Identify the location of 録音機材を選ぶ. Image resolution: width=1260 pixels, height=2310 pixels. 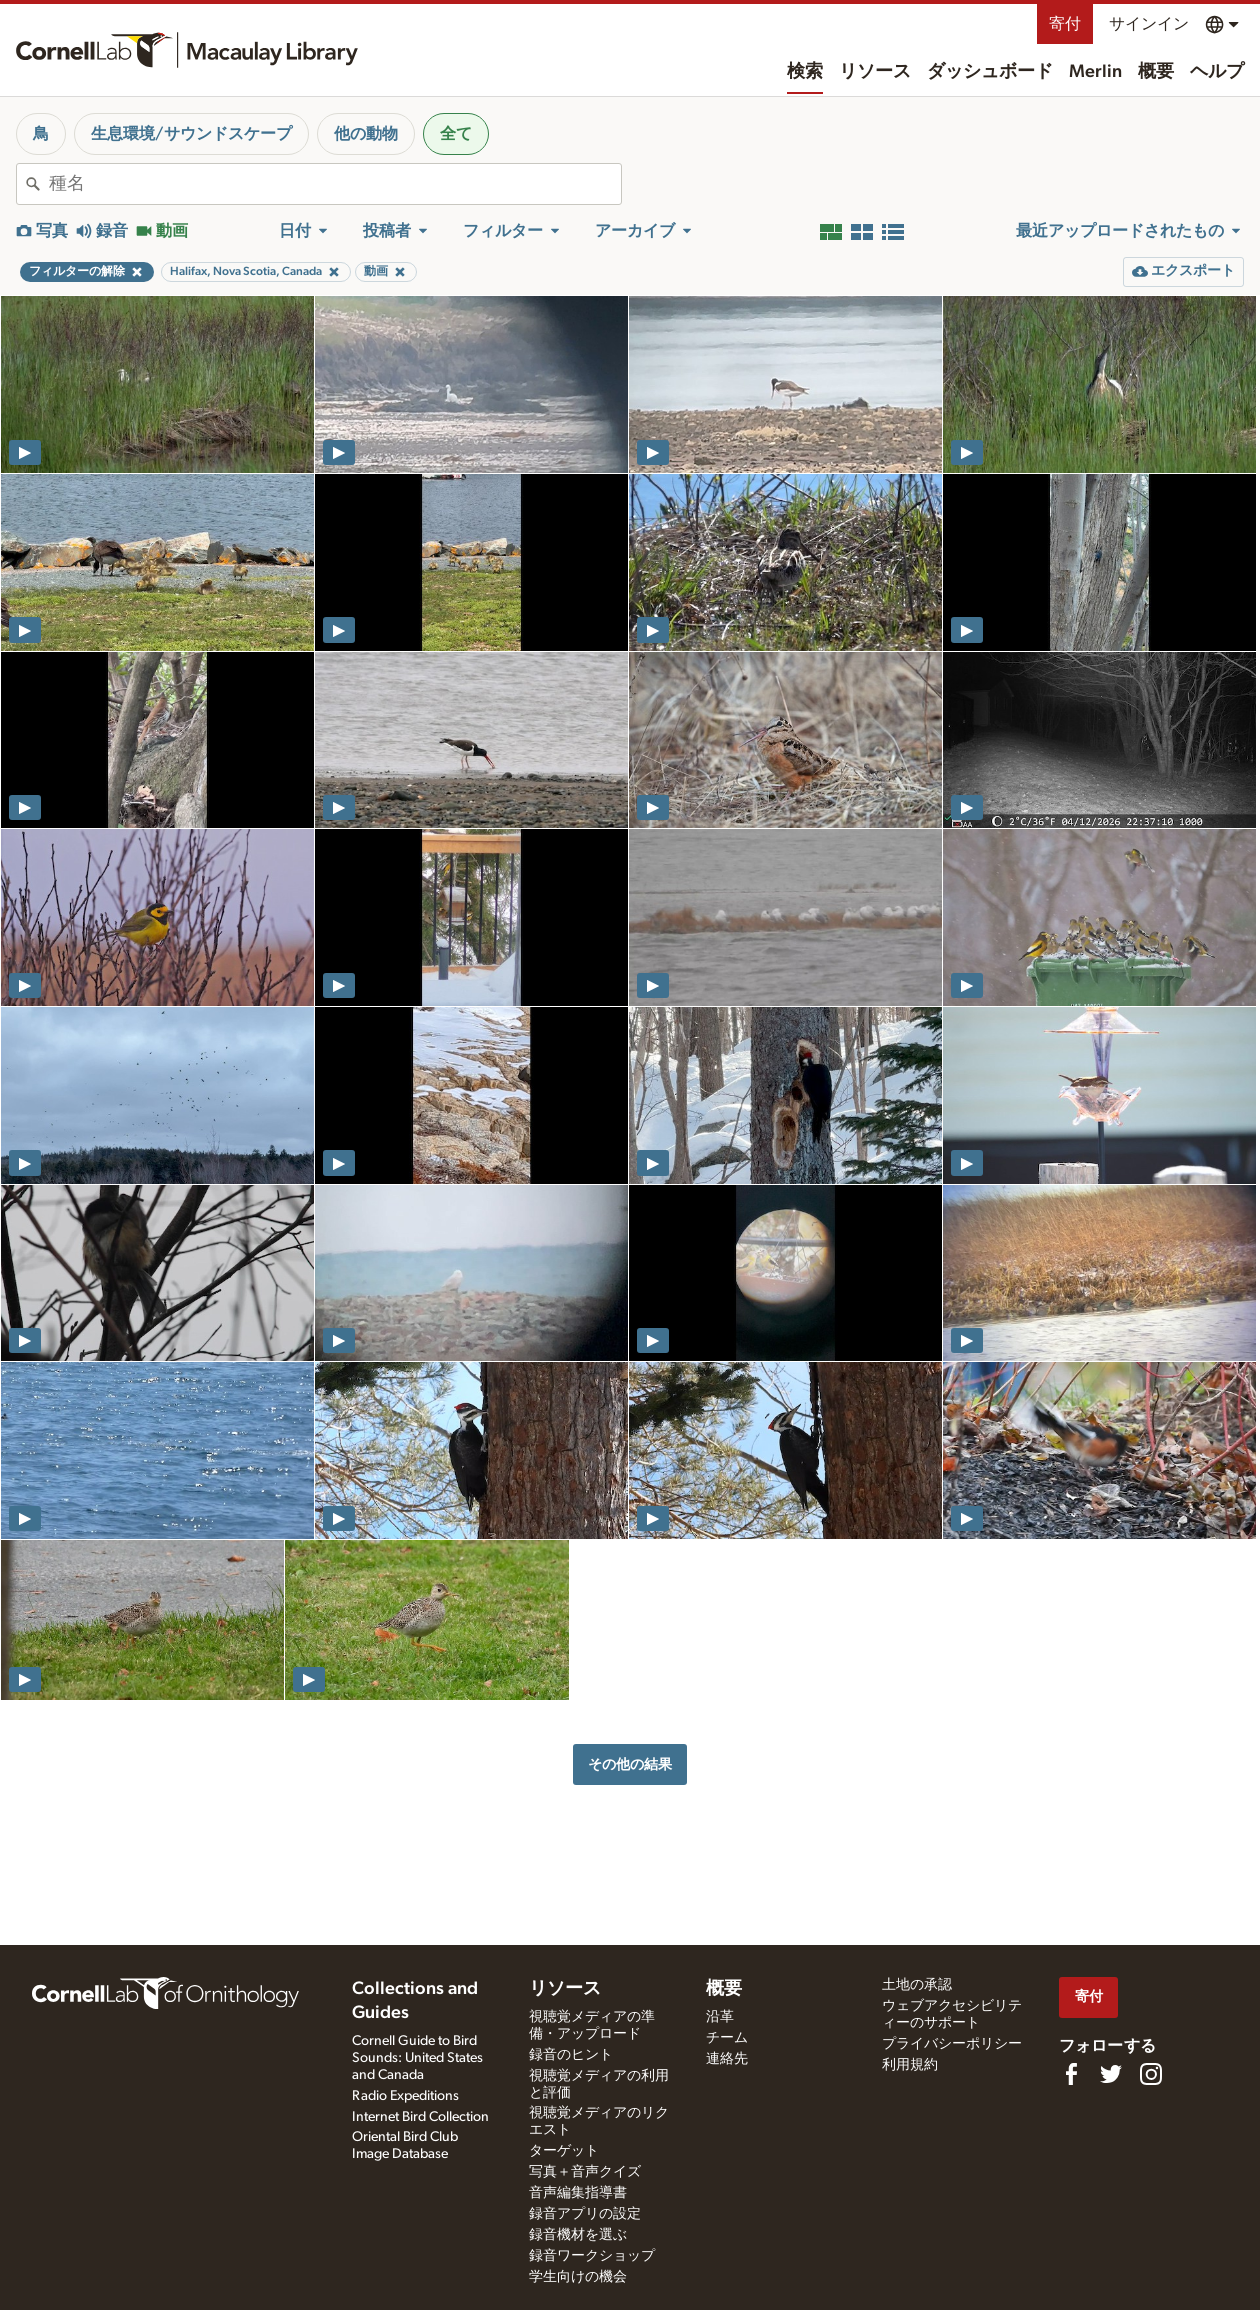
(578, 2235).